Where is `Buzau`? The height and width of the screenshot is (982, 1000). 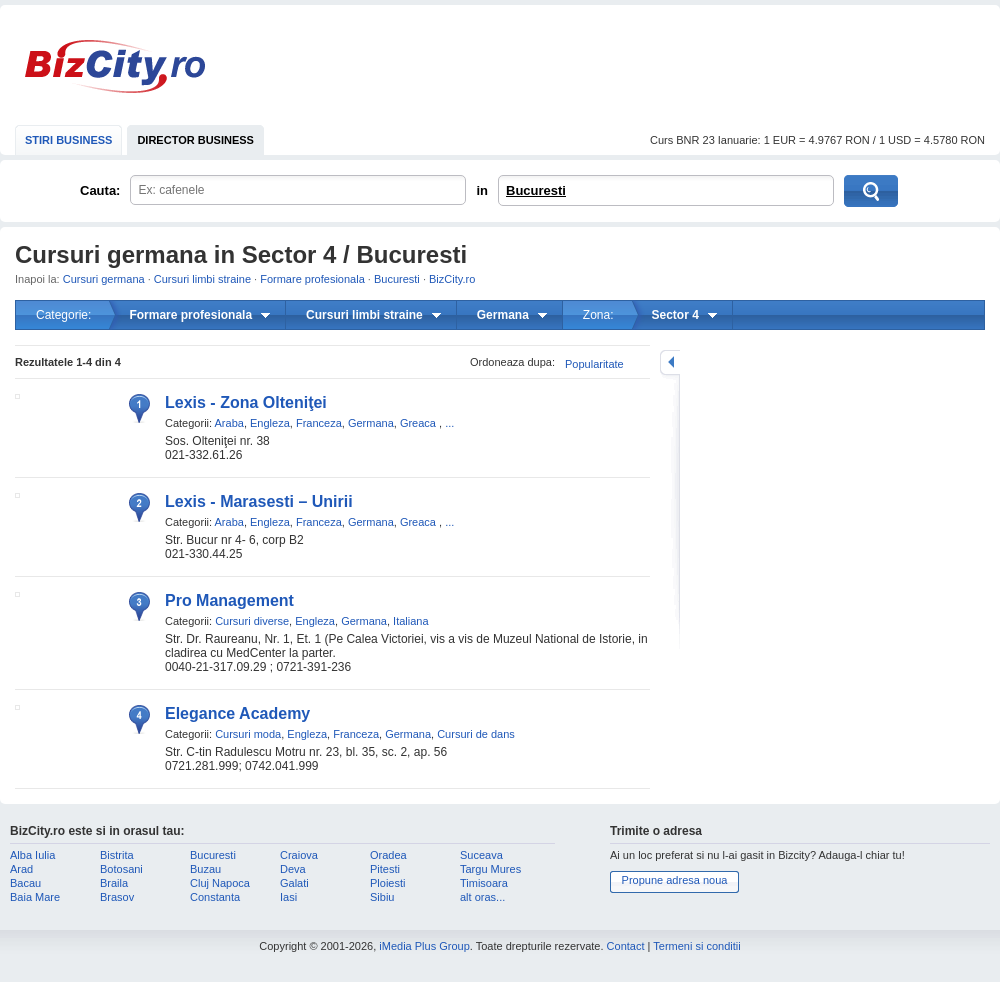 Buzau is located at coordinates (205, 869).